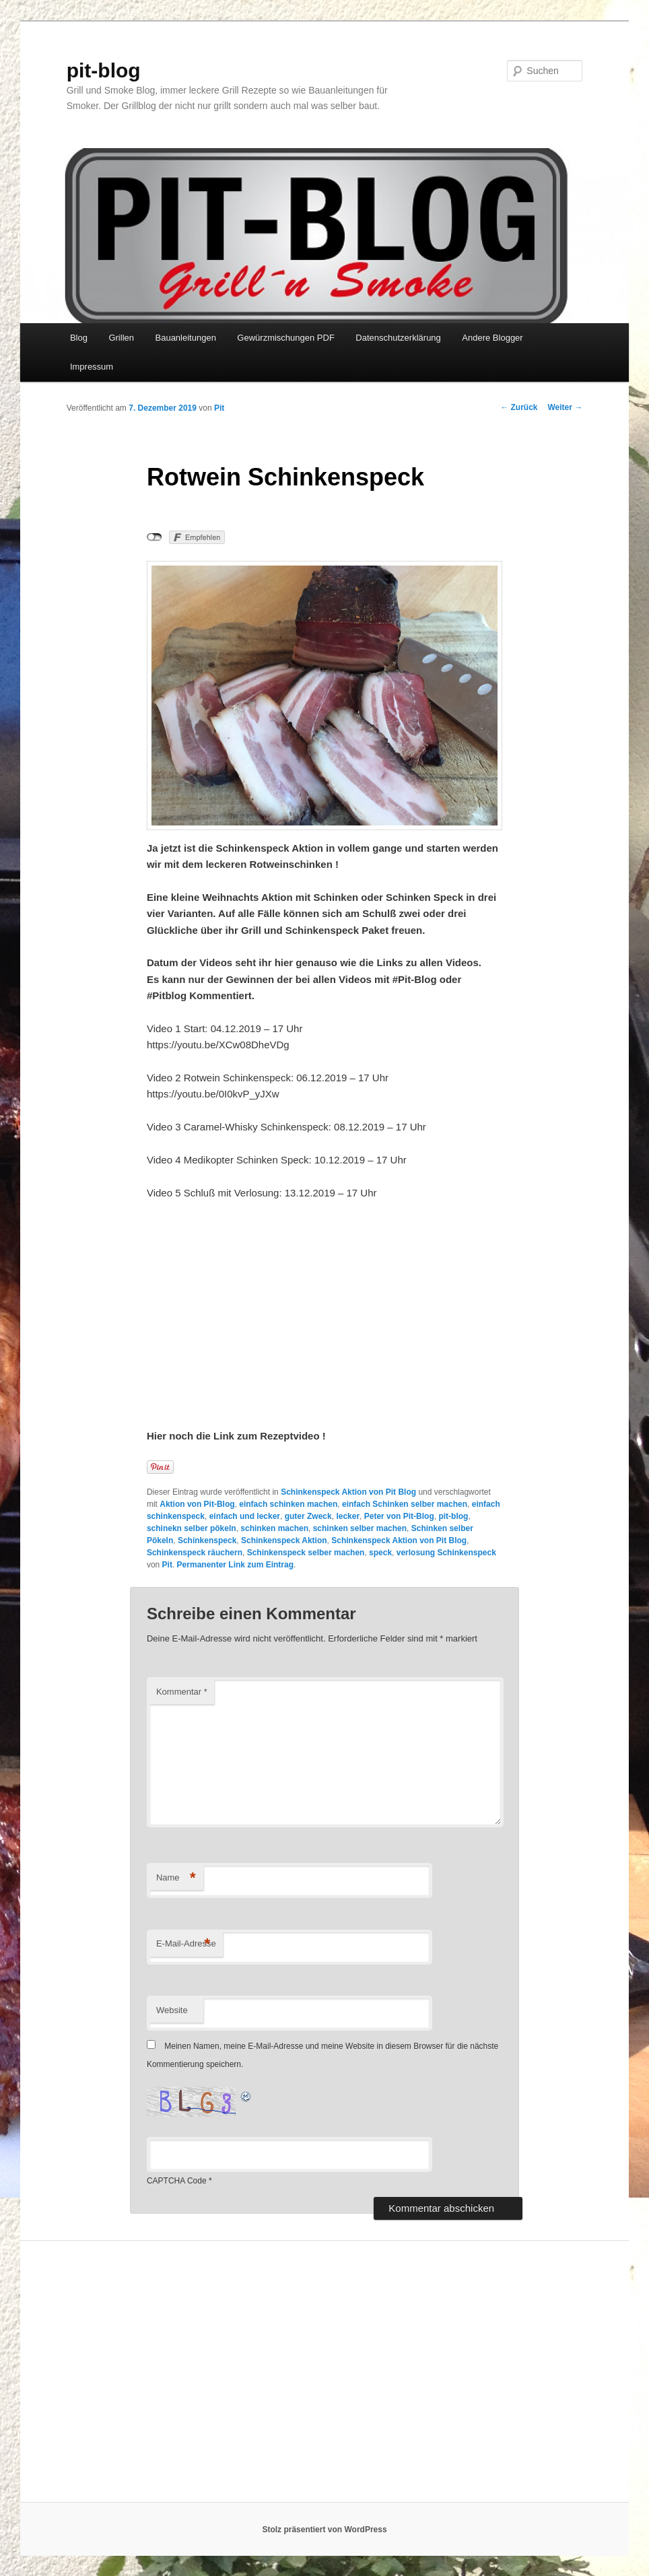 Image resolution: width=649 pixels, height=2576 pixels. I want to click on Peter von Pit-Blog, so click(399, 1516).